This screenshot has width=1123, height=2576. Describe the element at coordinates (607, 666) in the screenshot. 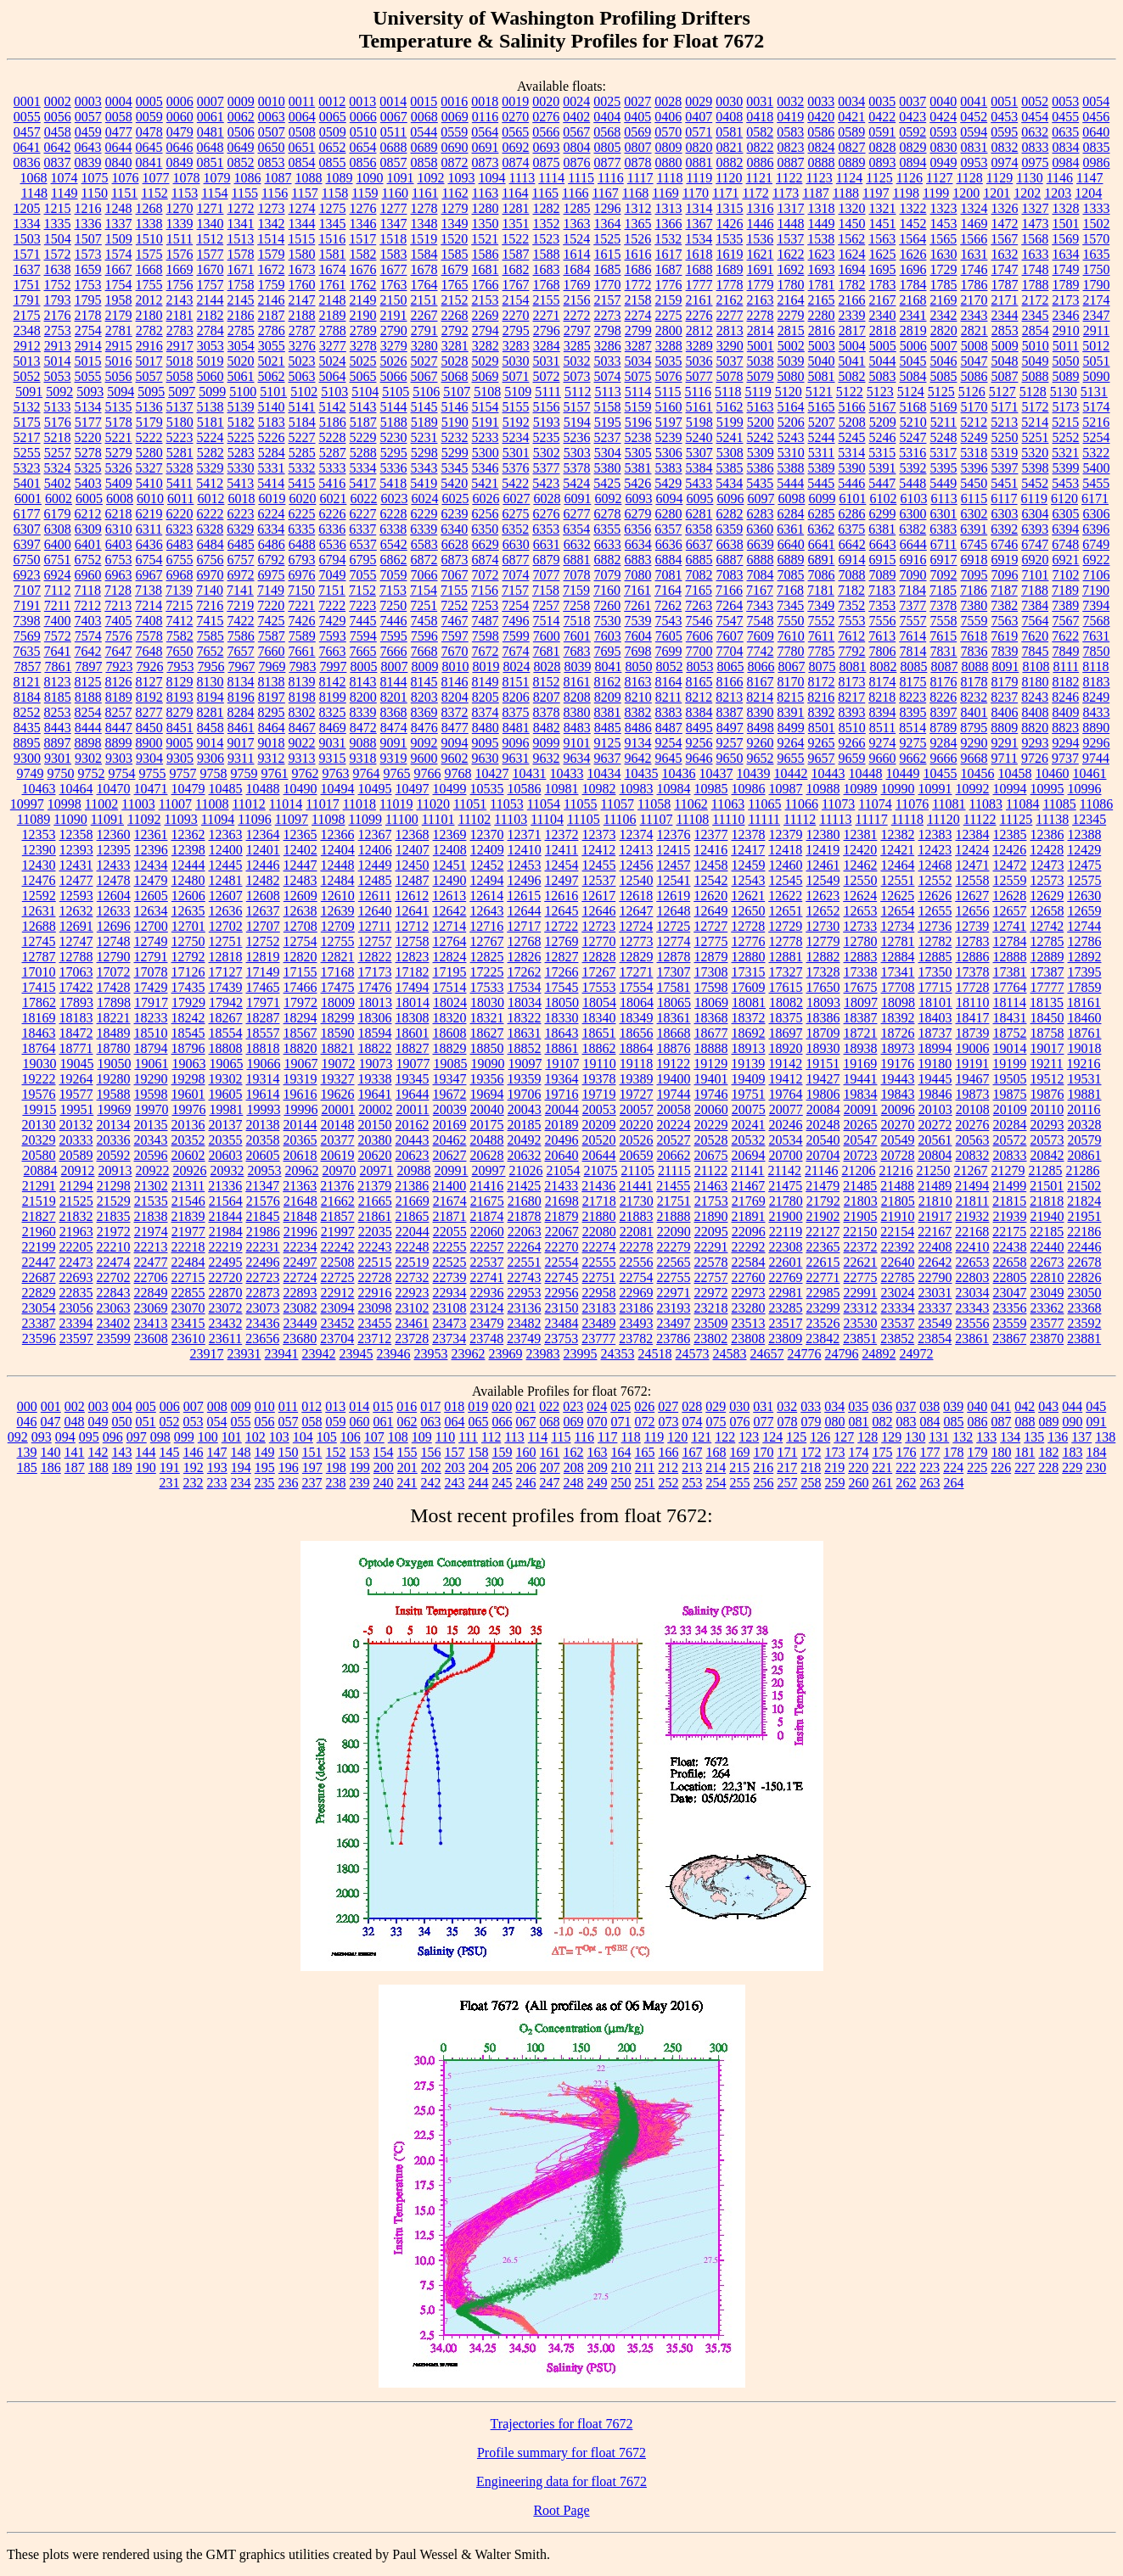

I see `8041` at that location.